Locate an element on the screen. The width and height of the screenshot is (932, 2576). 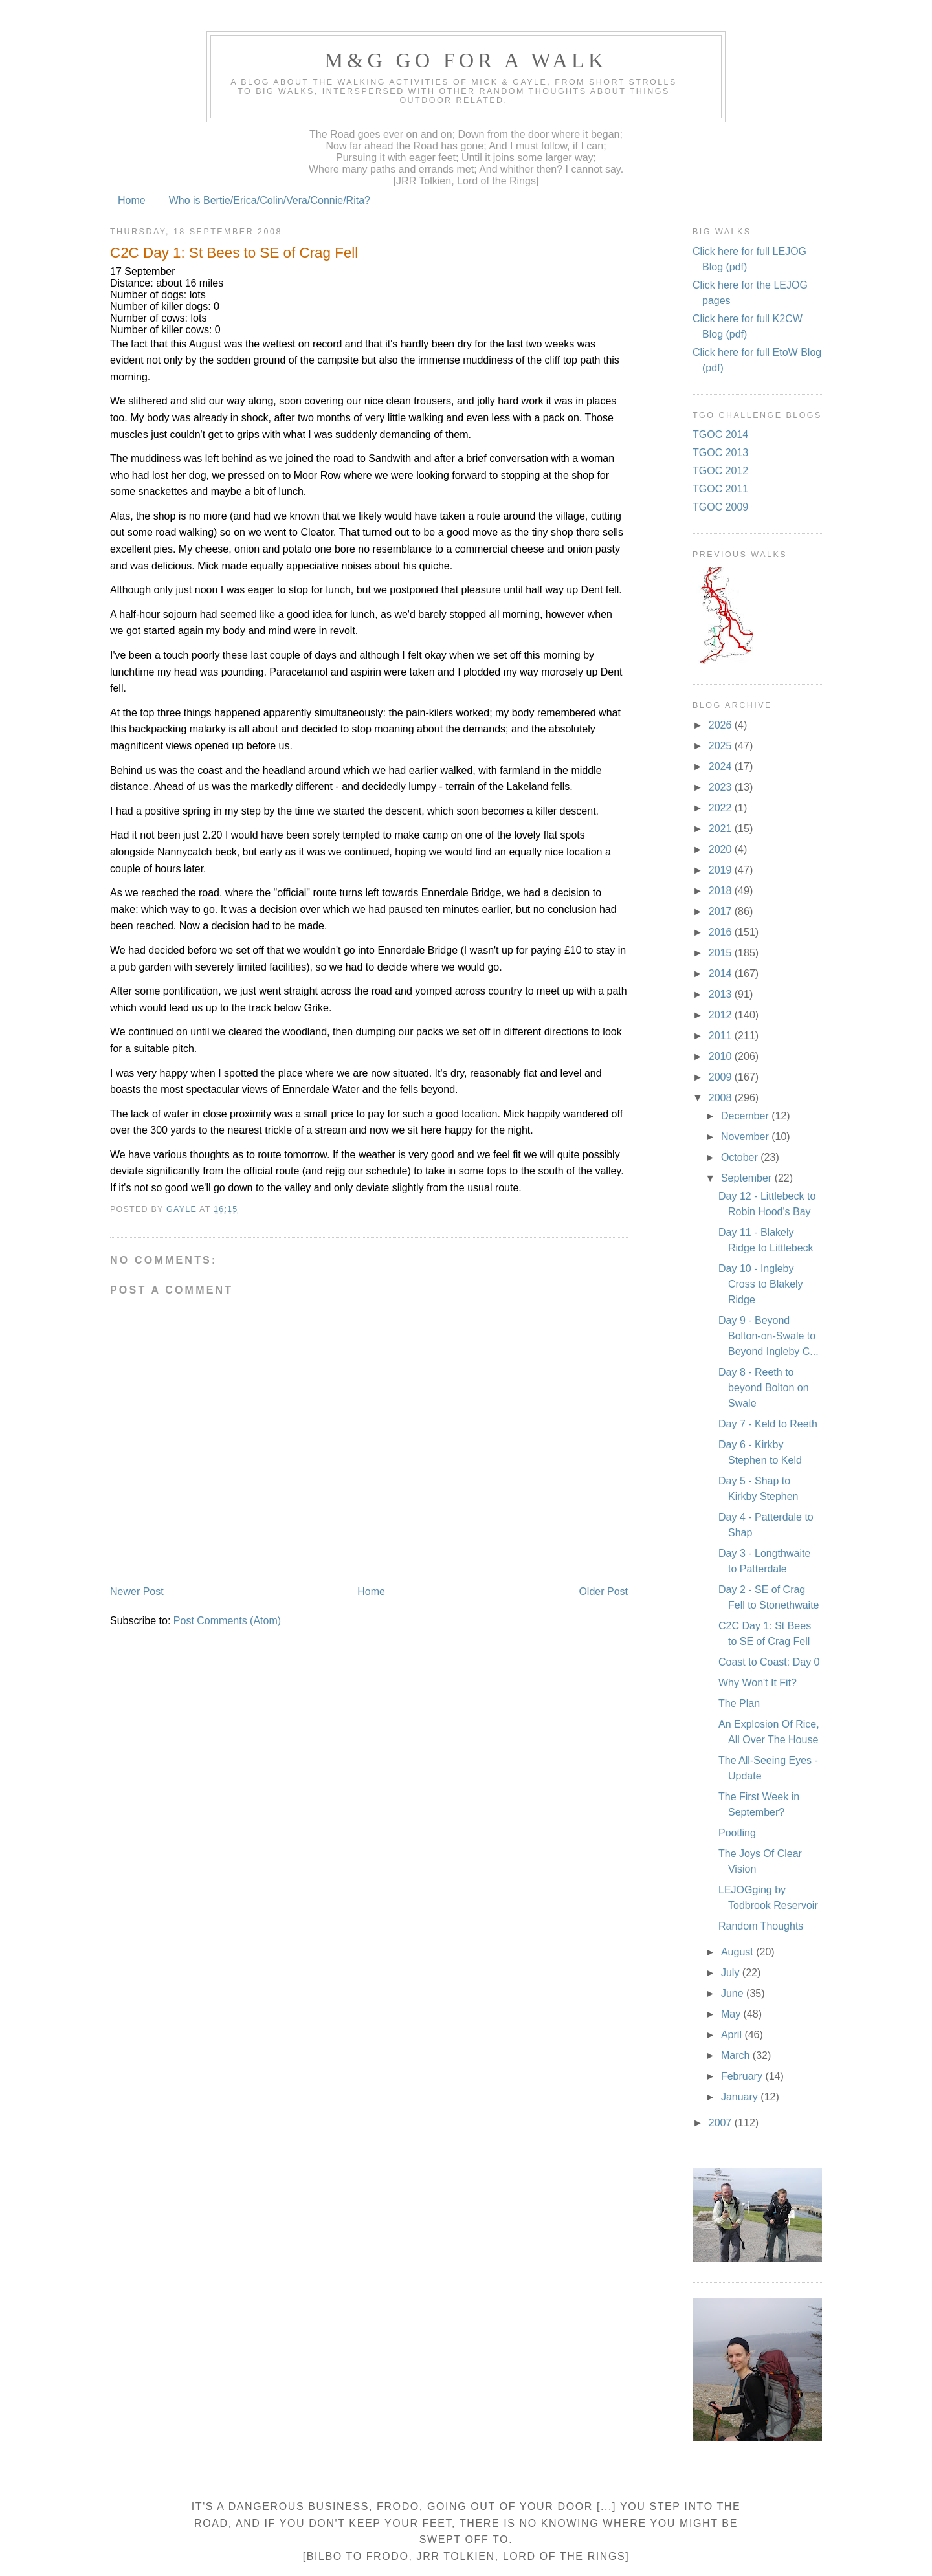
2007 is located at coordinates (722, 2122).